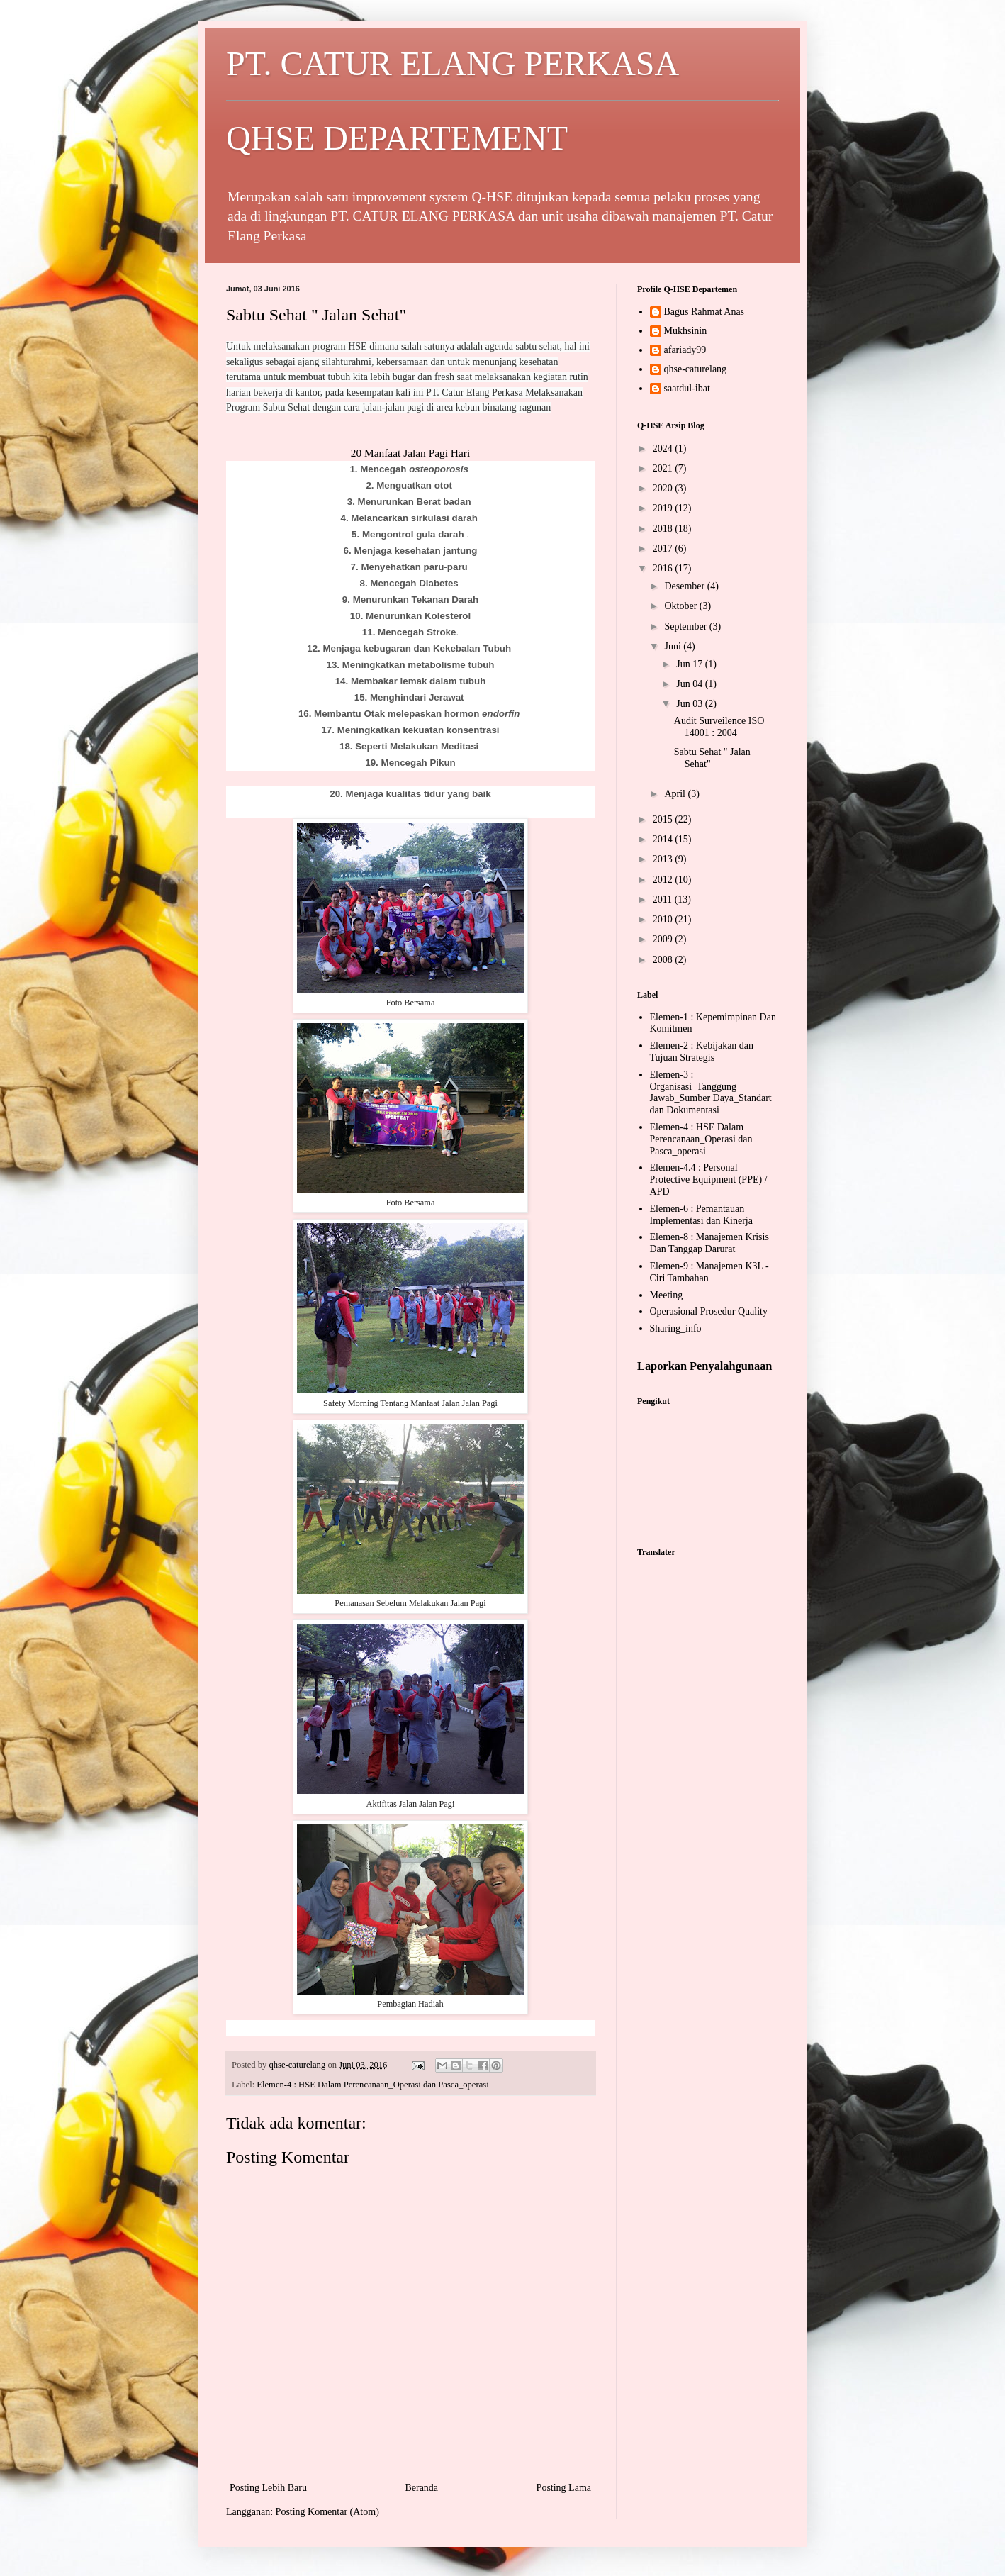 This screenshot has height=2576, width=1005. I want to click on PT. CATUR ELANG PERKASA QHSE DEPARTEMENT, so click(502, 101).